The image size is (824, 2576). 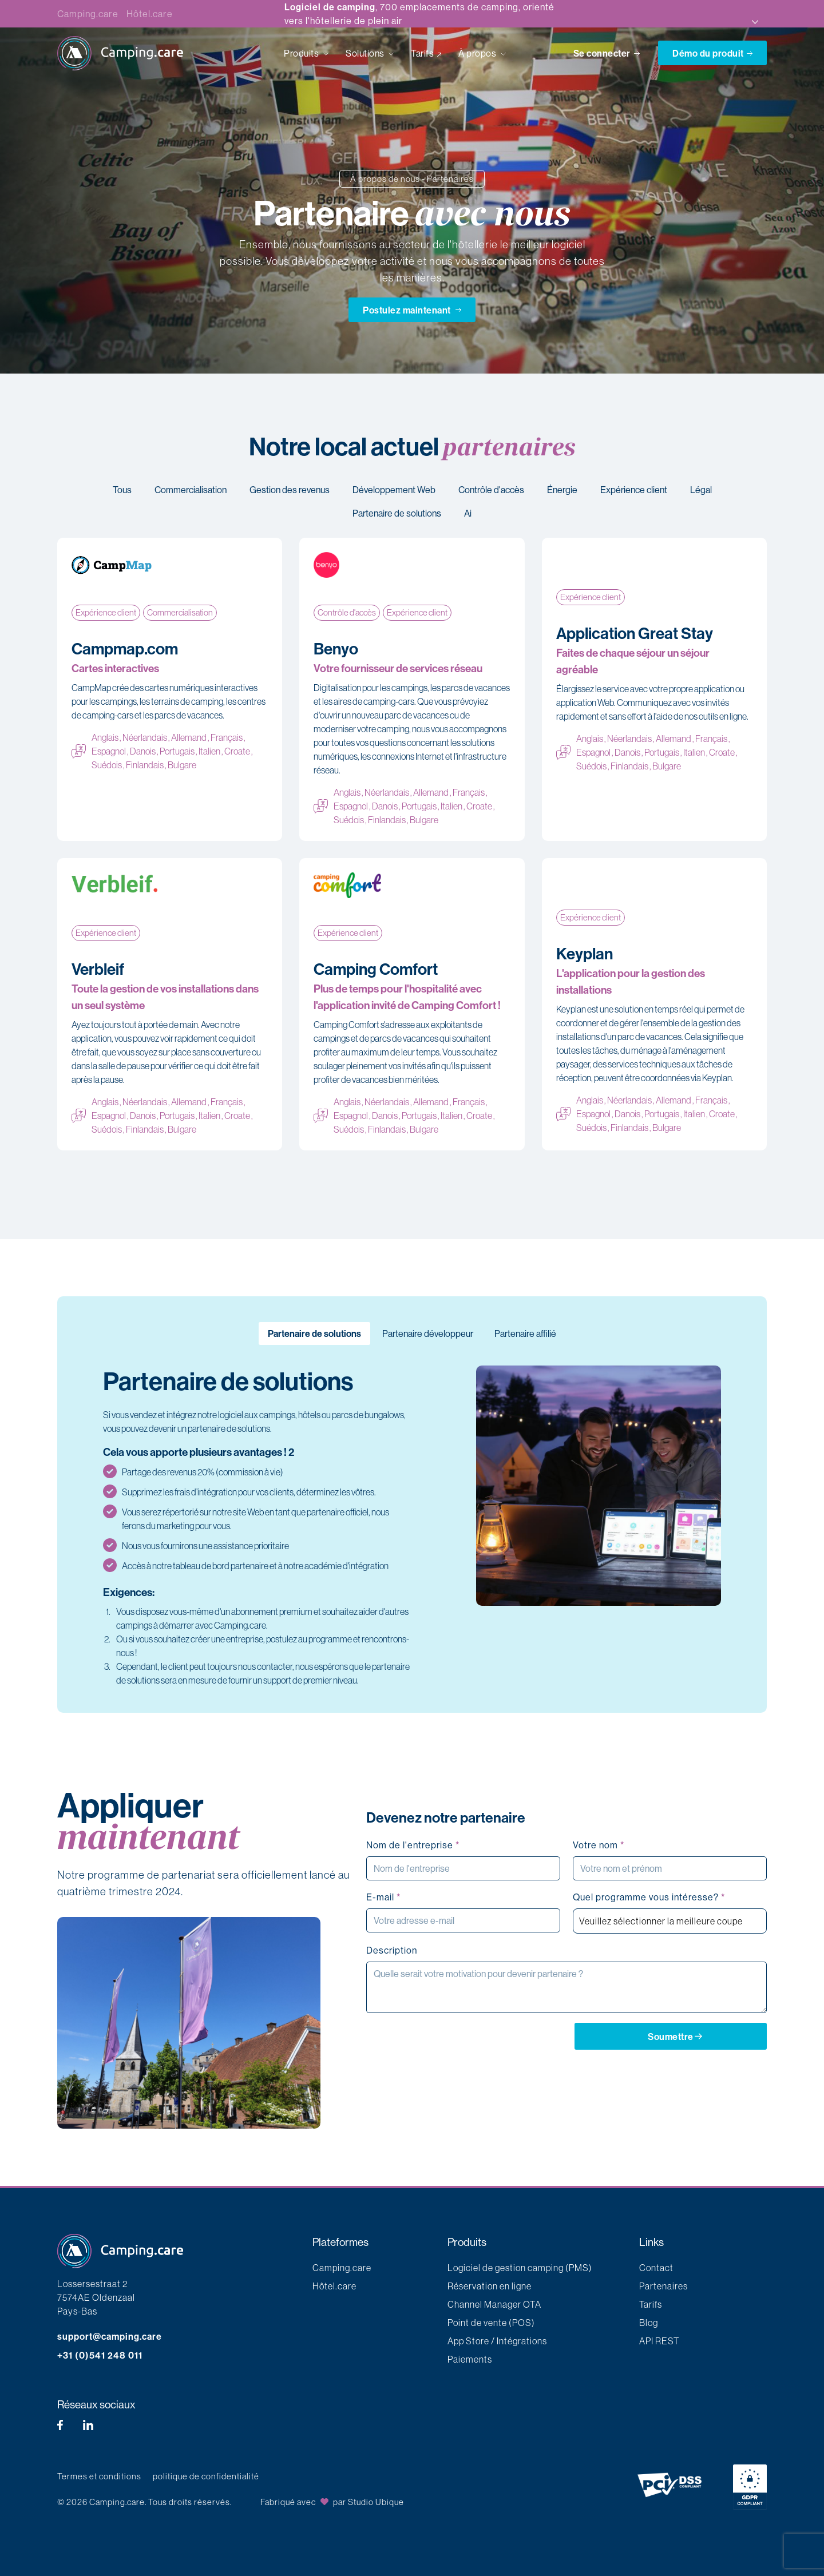 What do you see at coordinates (412, 309) in the screenshot?
I see `Postulez maintenant` at bounding box center [412, 309].